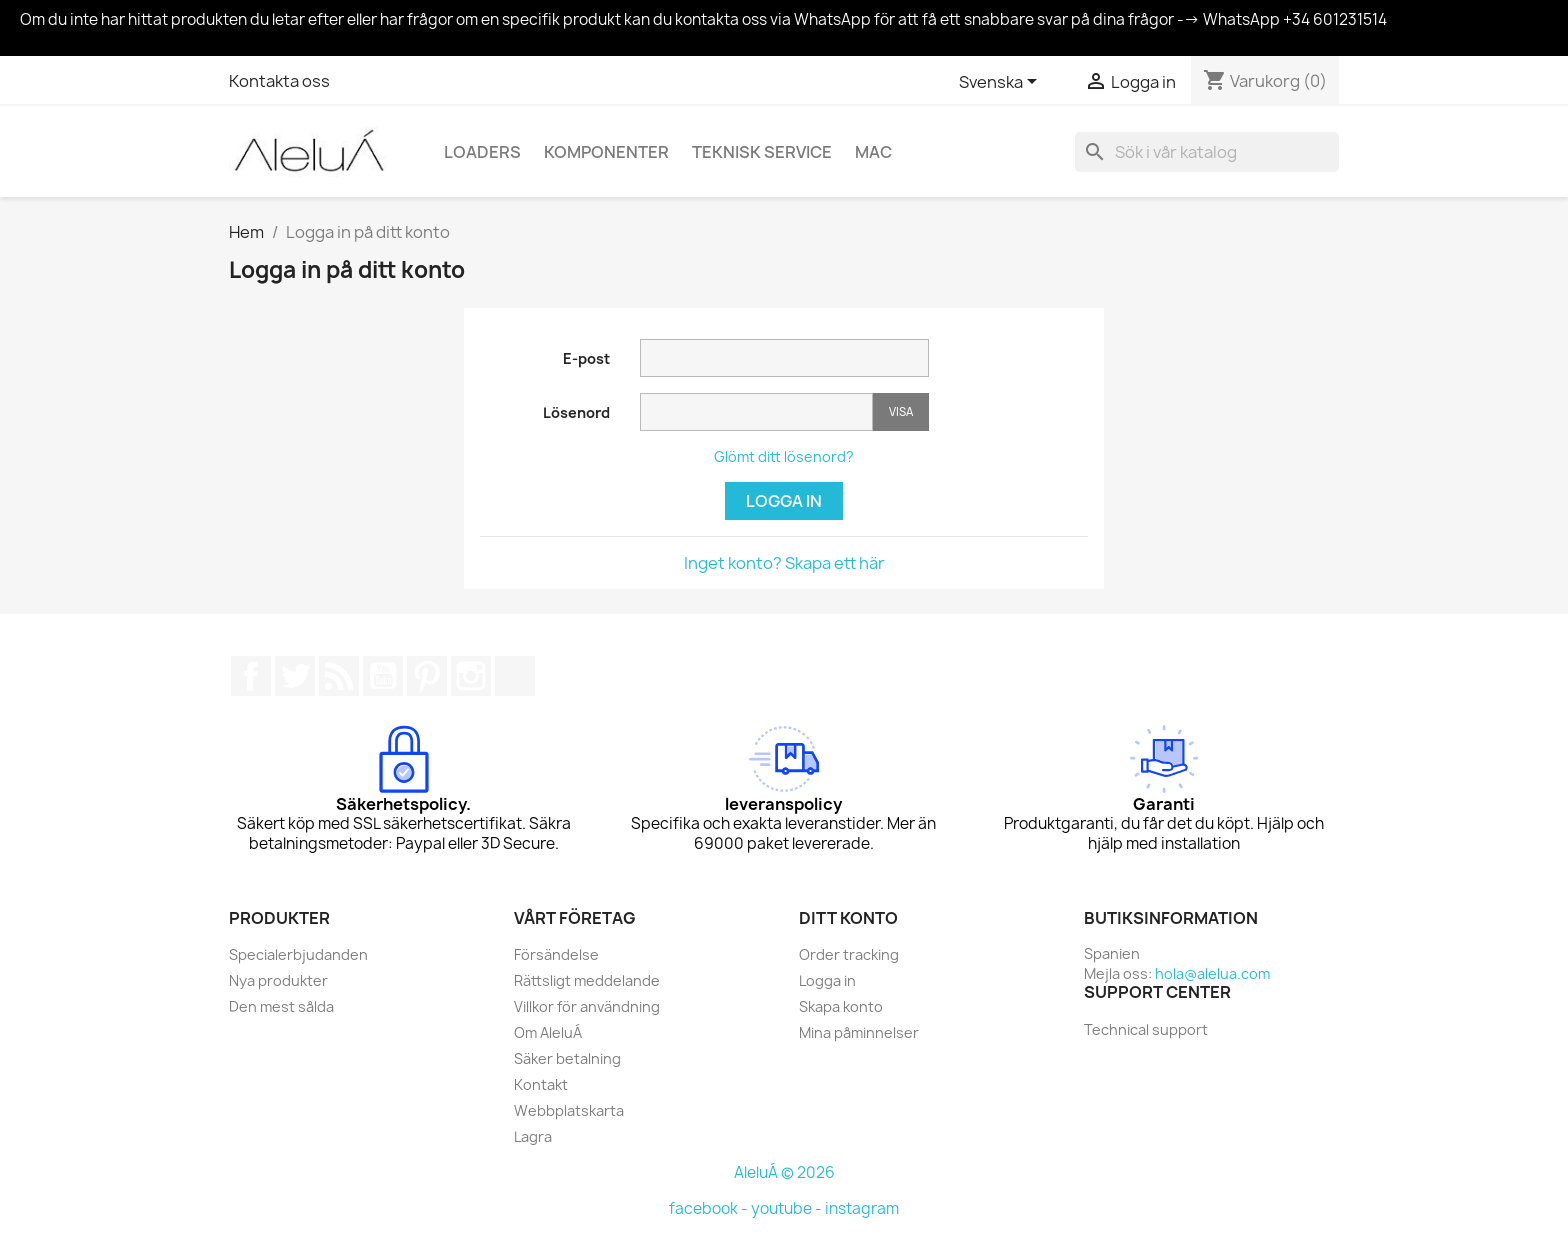 The image size is (1568, 1235). Describe the element at coordinates (383, 676) in the screenshot. I see `YouTube` at that location.